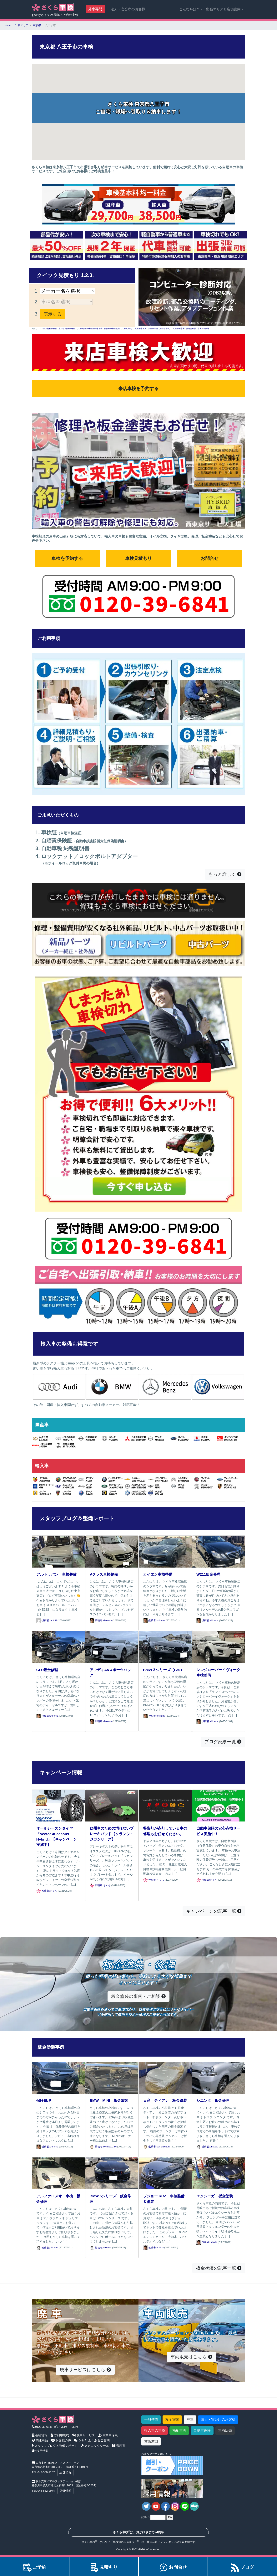  I want to click on [W211鈑金修理], so click(218, 1551).